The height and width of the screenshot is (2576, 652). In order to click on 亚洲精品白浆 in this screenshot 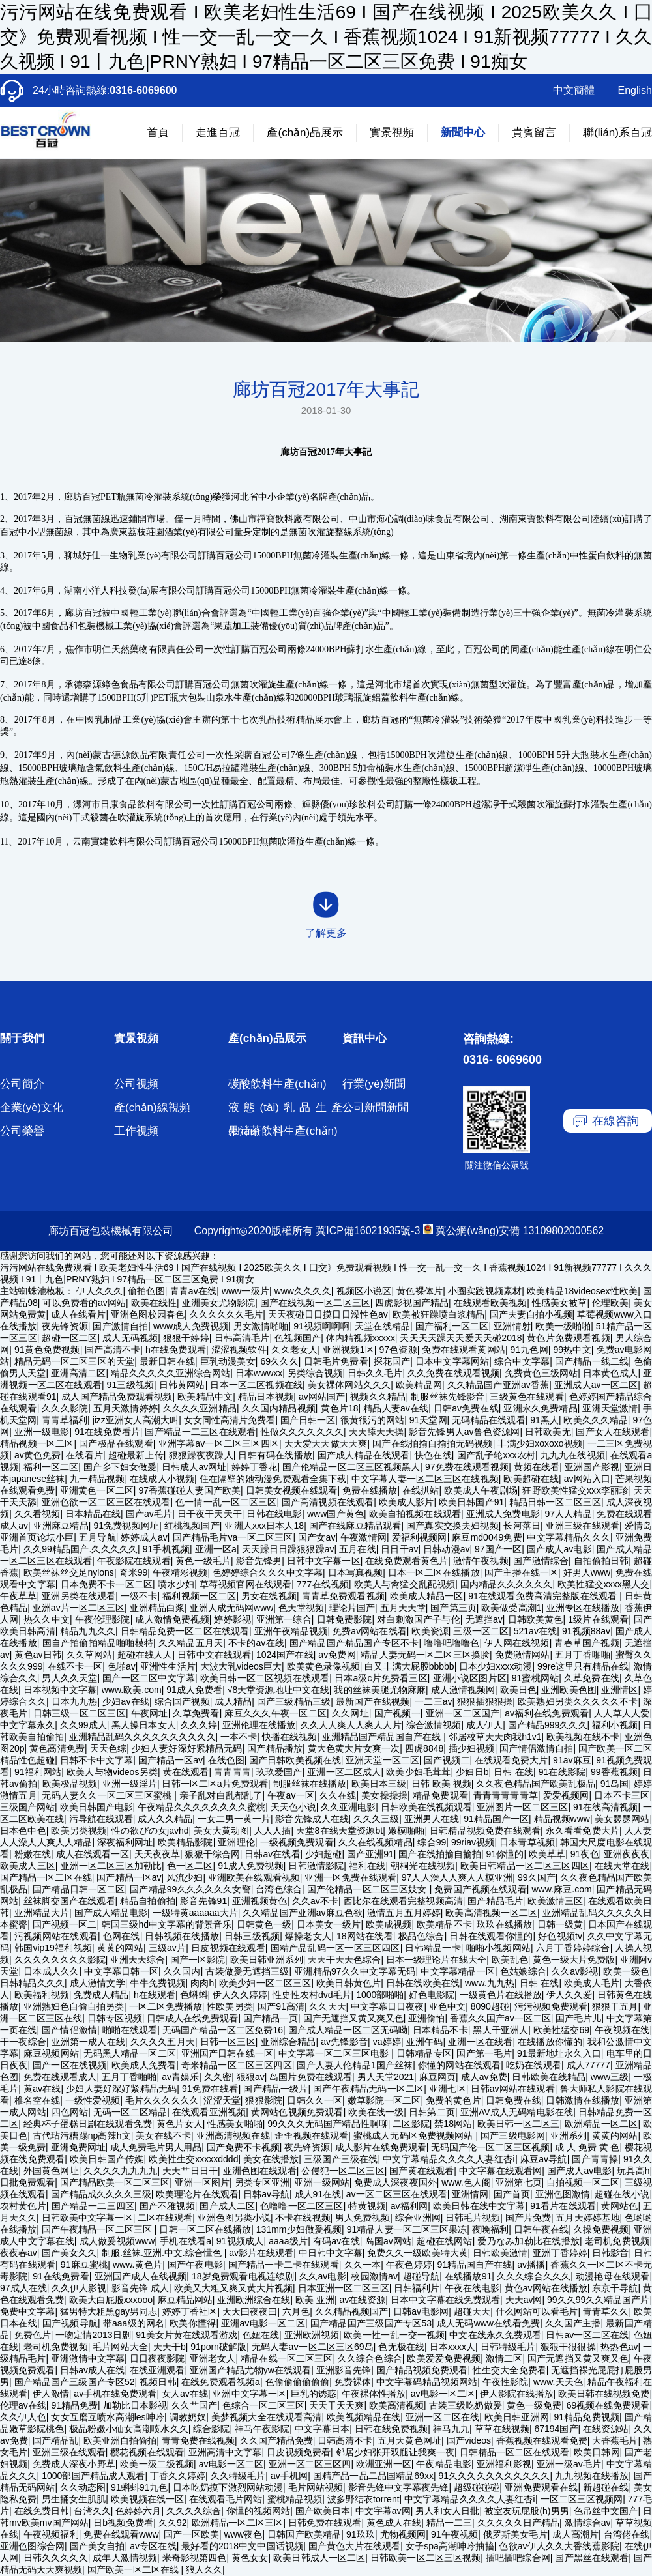, I will do `click(157, 1607)`.